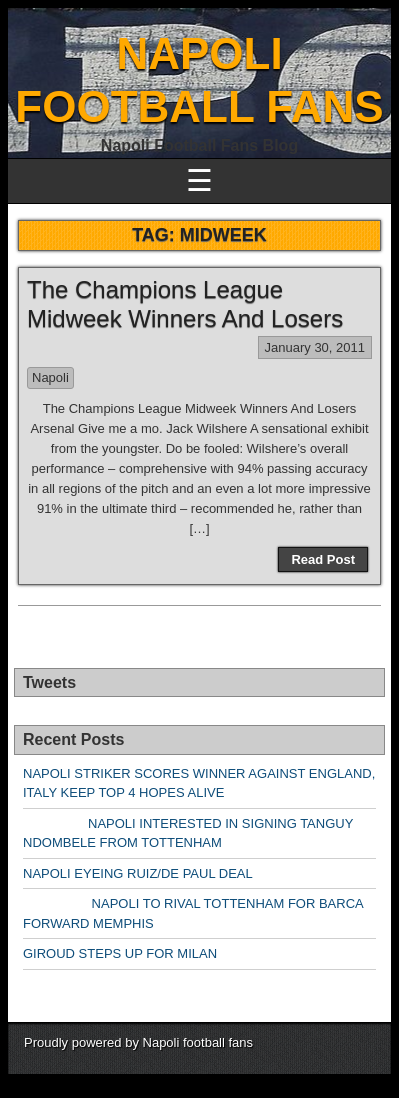 The height and width of the screenshot is (1098, 399). I want to click on Read Post, so click(323, 559).